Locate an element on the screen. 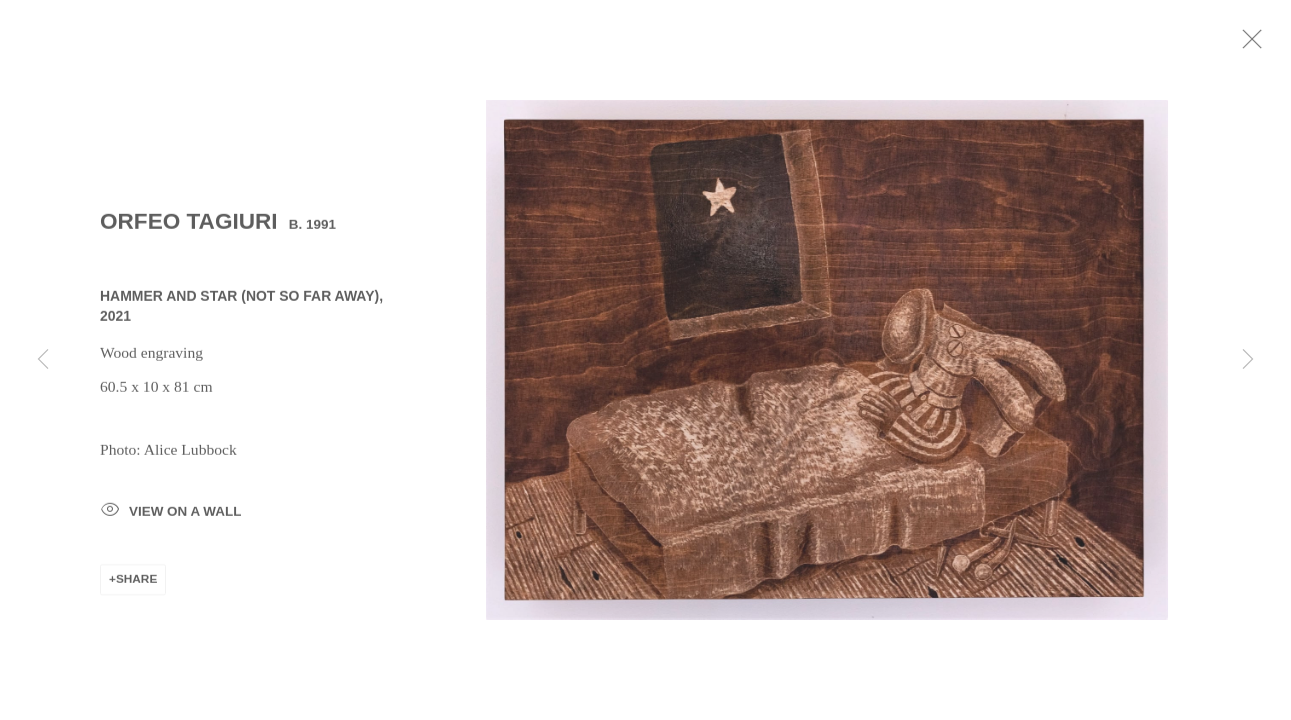 Image resolution: width=1291 pixels, height=720 pixels. Close [button] is located at coordinates (1266, 45).